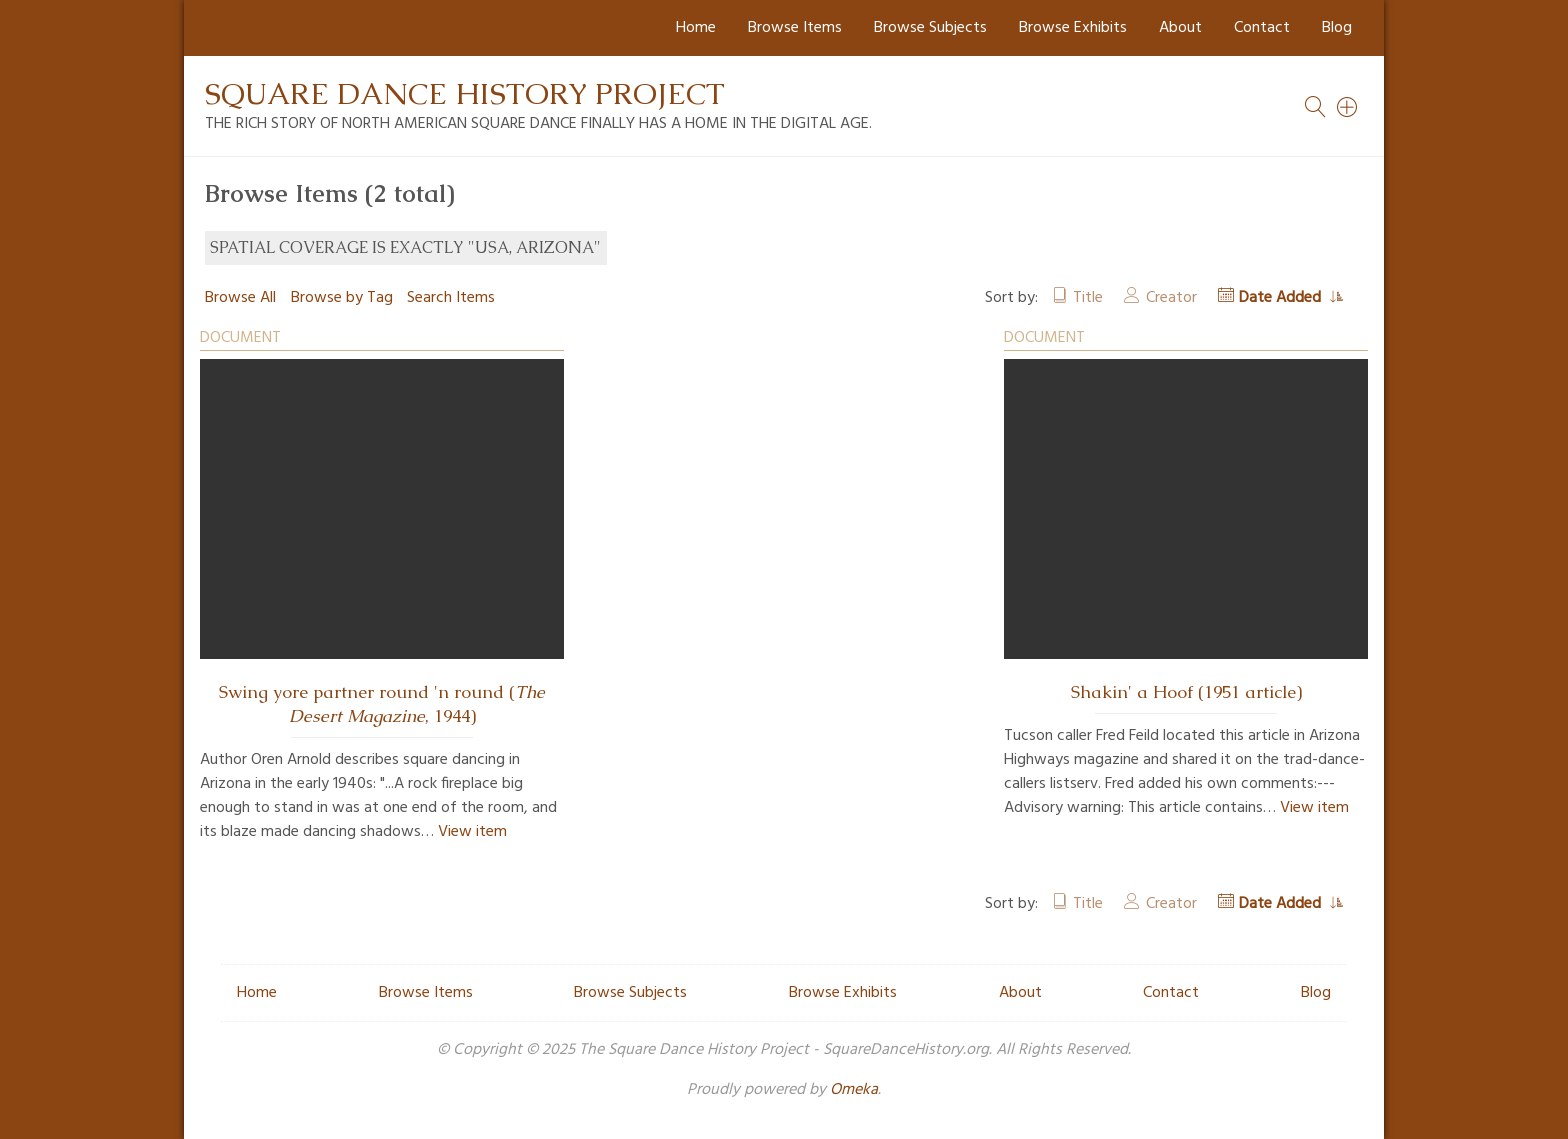 The image size is (1568, 1139). What do you see at coordinates (1088, 298) in the screenshot?
I see `Title [Sort ascending Title]` at bounding box center [1088, 298].